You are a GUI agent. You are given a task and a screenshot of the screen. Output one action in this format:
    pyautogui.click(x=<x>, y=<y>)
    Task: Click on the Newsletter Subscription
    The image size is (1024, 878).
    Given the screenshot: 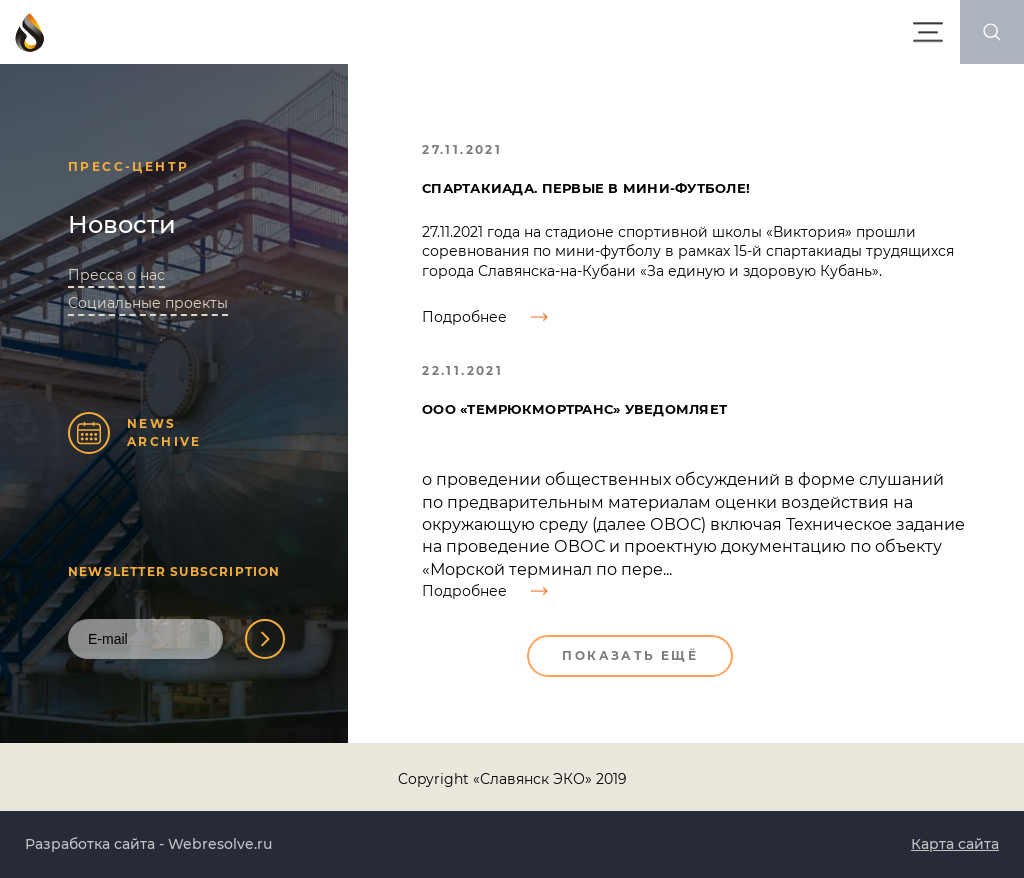 What is the action you would take?
    pyautogui.click(x=174, y=571)
    